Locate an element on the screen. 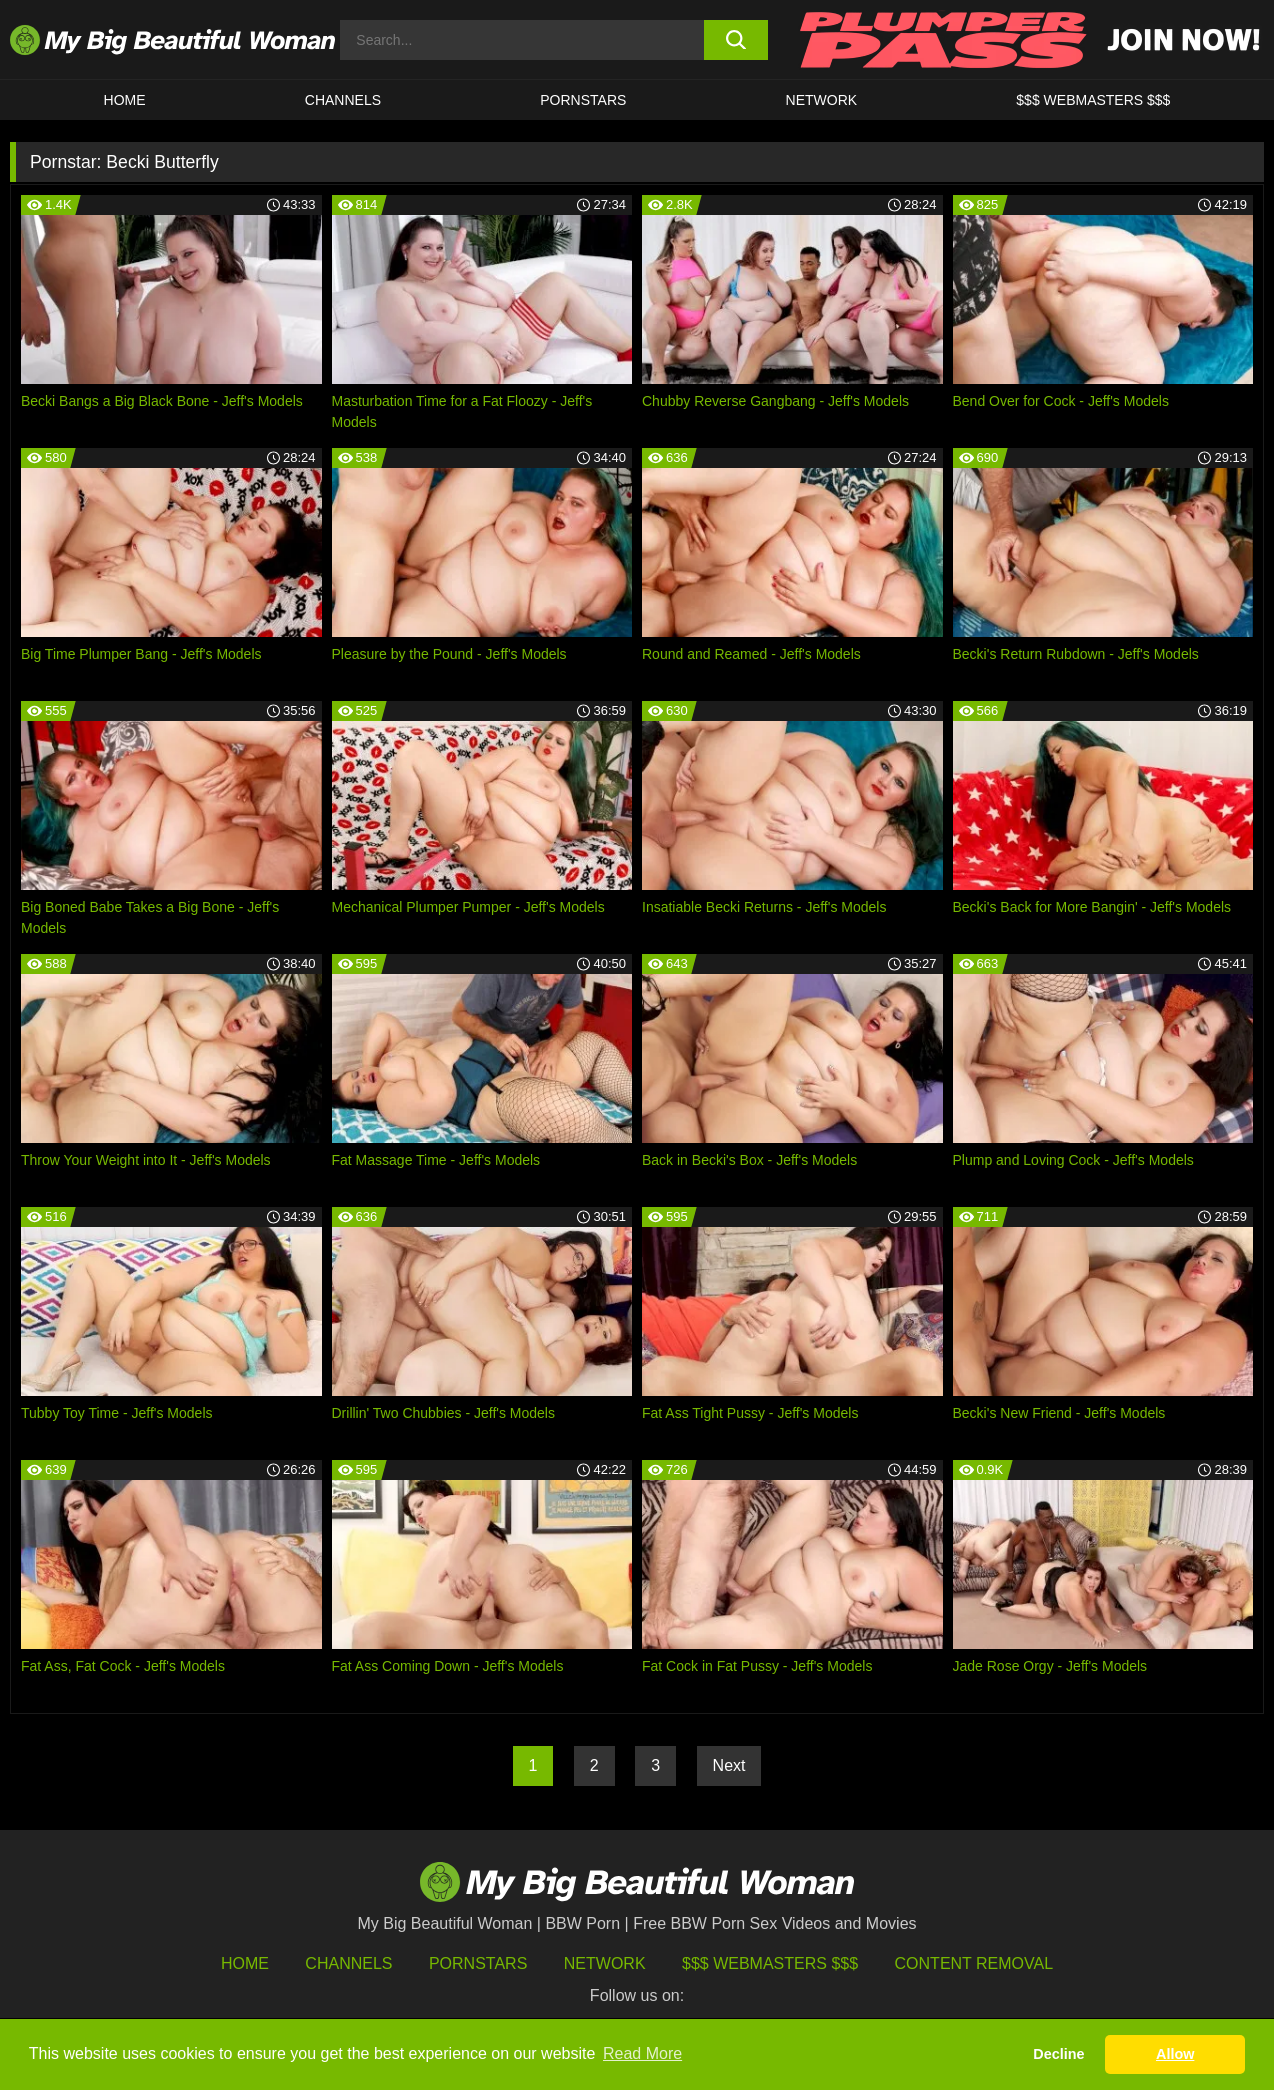 The image size is (1274, 2090). Channels is located at coordinates (348, 1963).